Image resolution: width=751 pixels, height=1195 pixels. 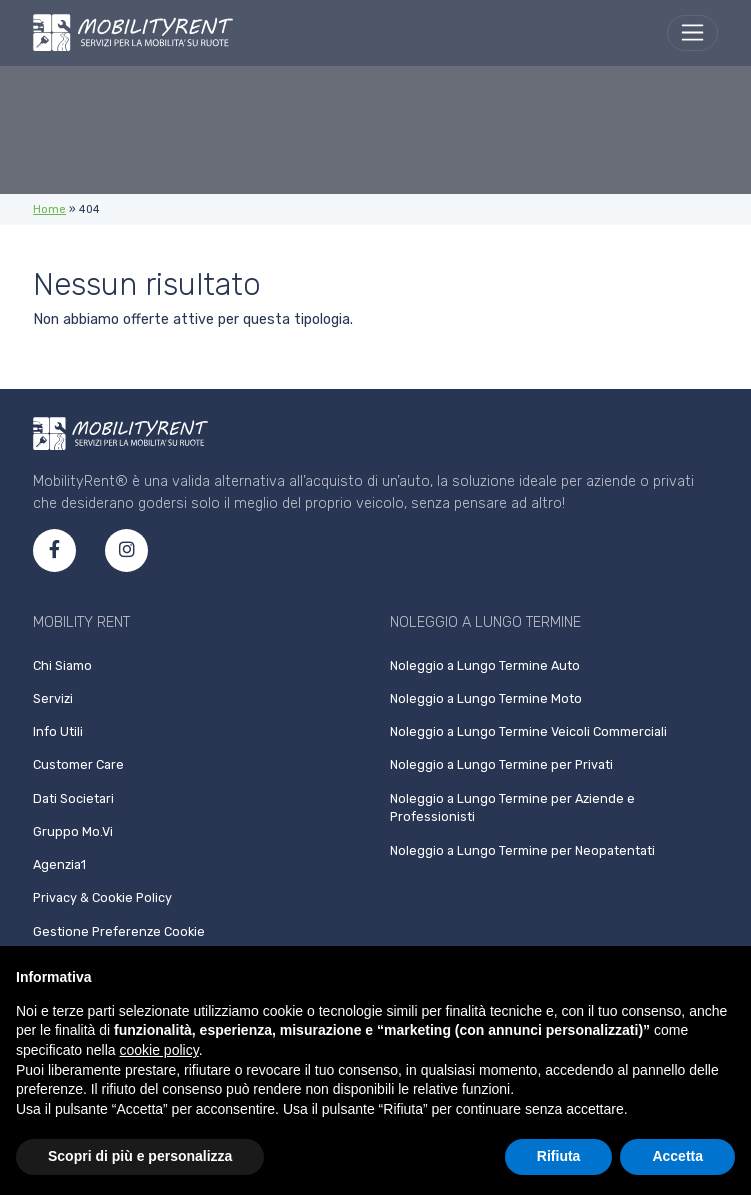 What do you see at coordinates (62, 665) in the screenshot?
I see `Chi Siamo` at bounding box center [62, 665].